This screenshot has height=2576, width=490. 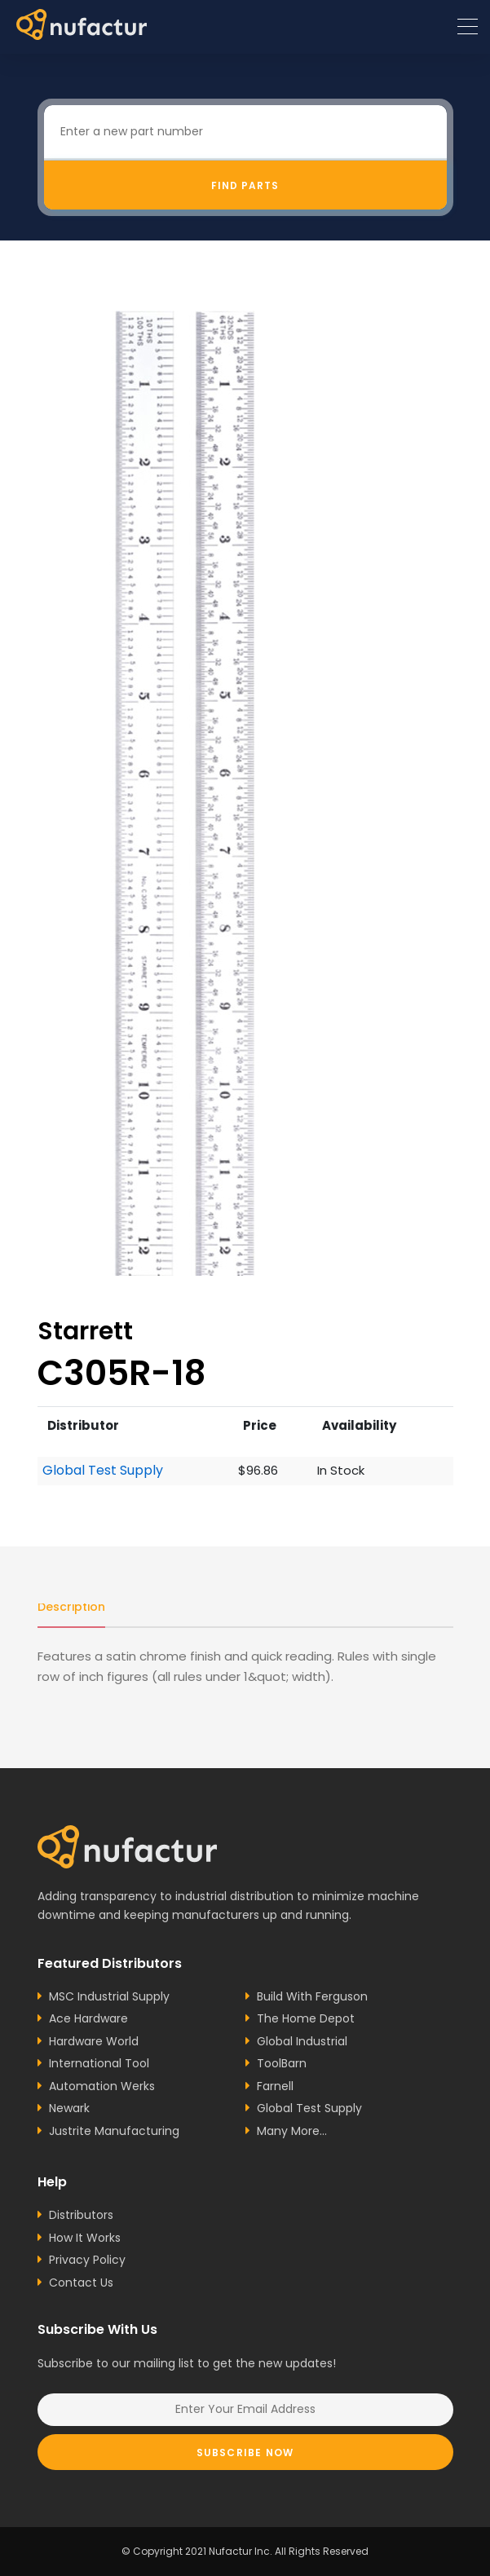 I want to click on Starrett, so click(x=85, y=1331).